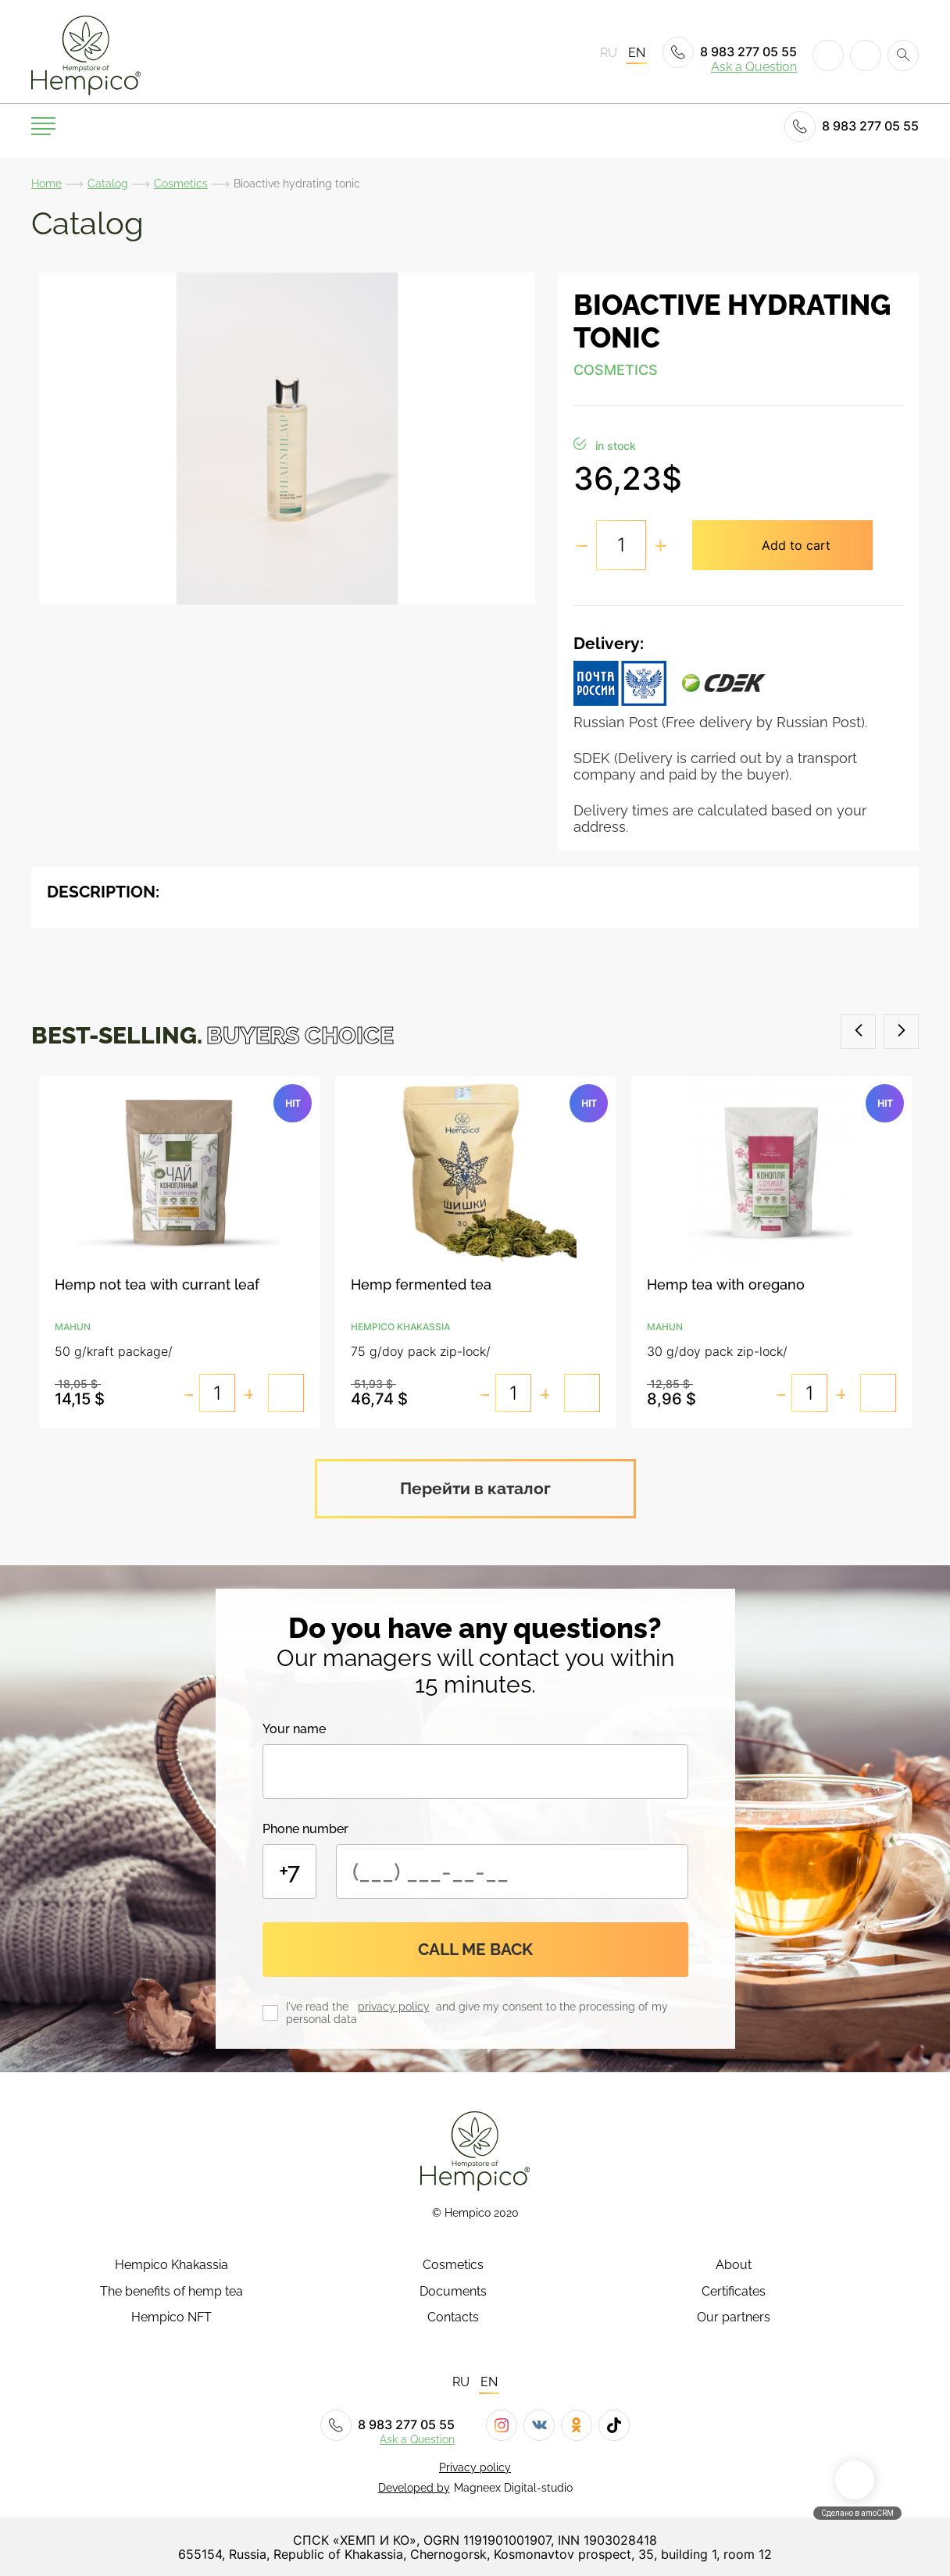  Describe the element at coordinates (734, 2290) in the screenshot. I see `Certificates` at that location.